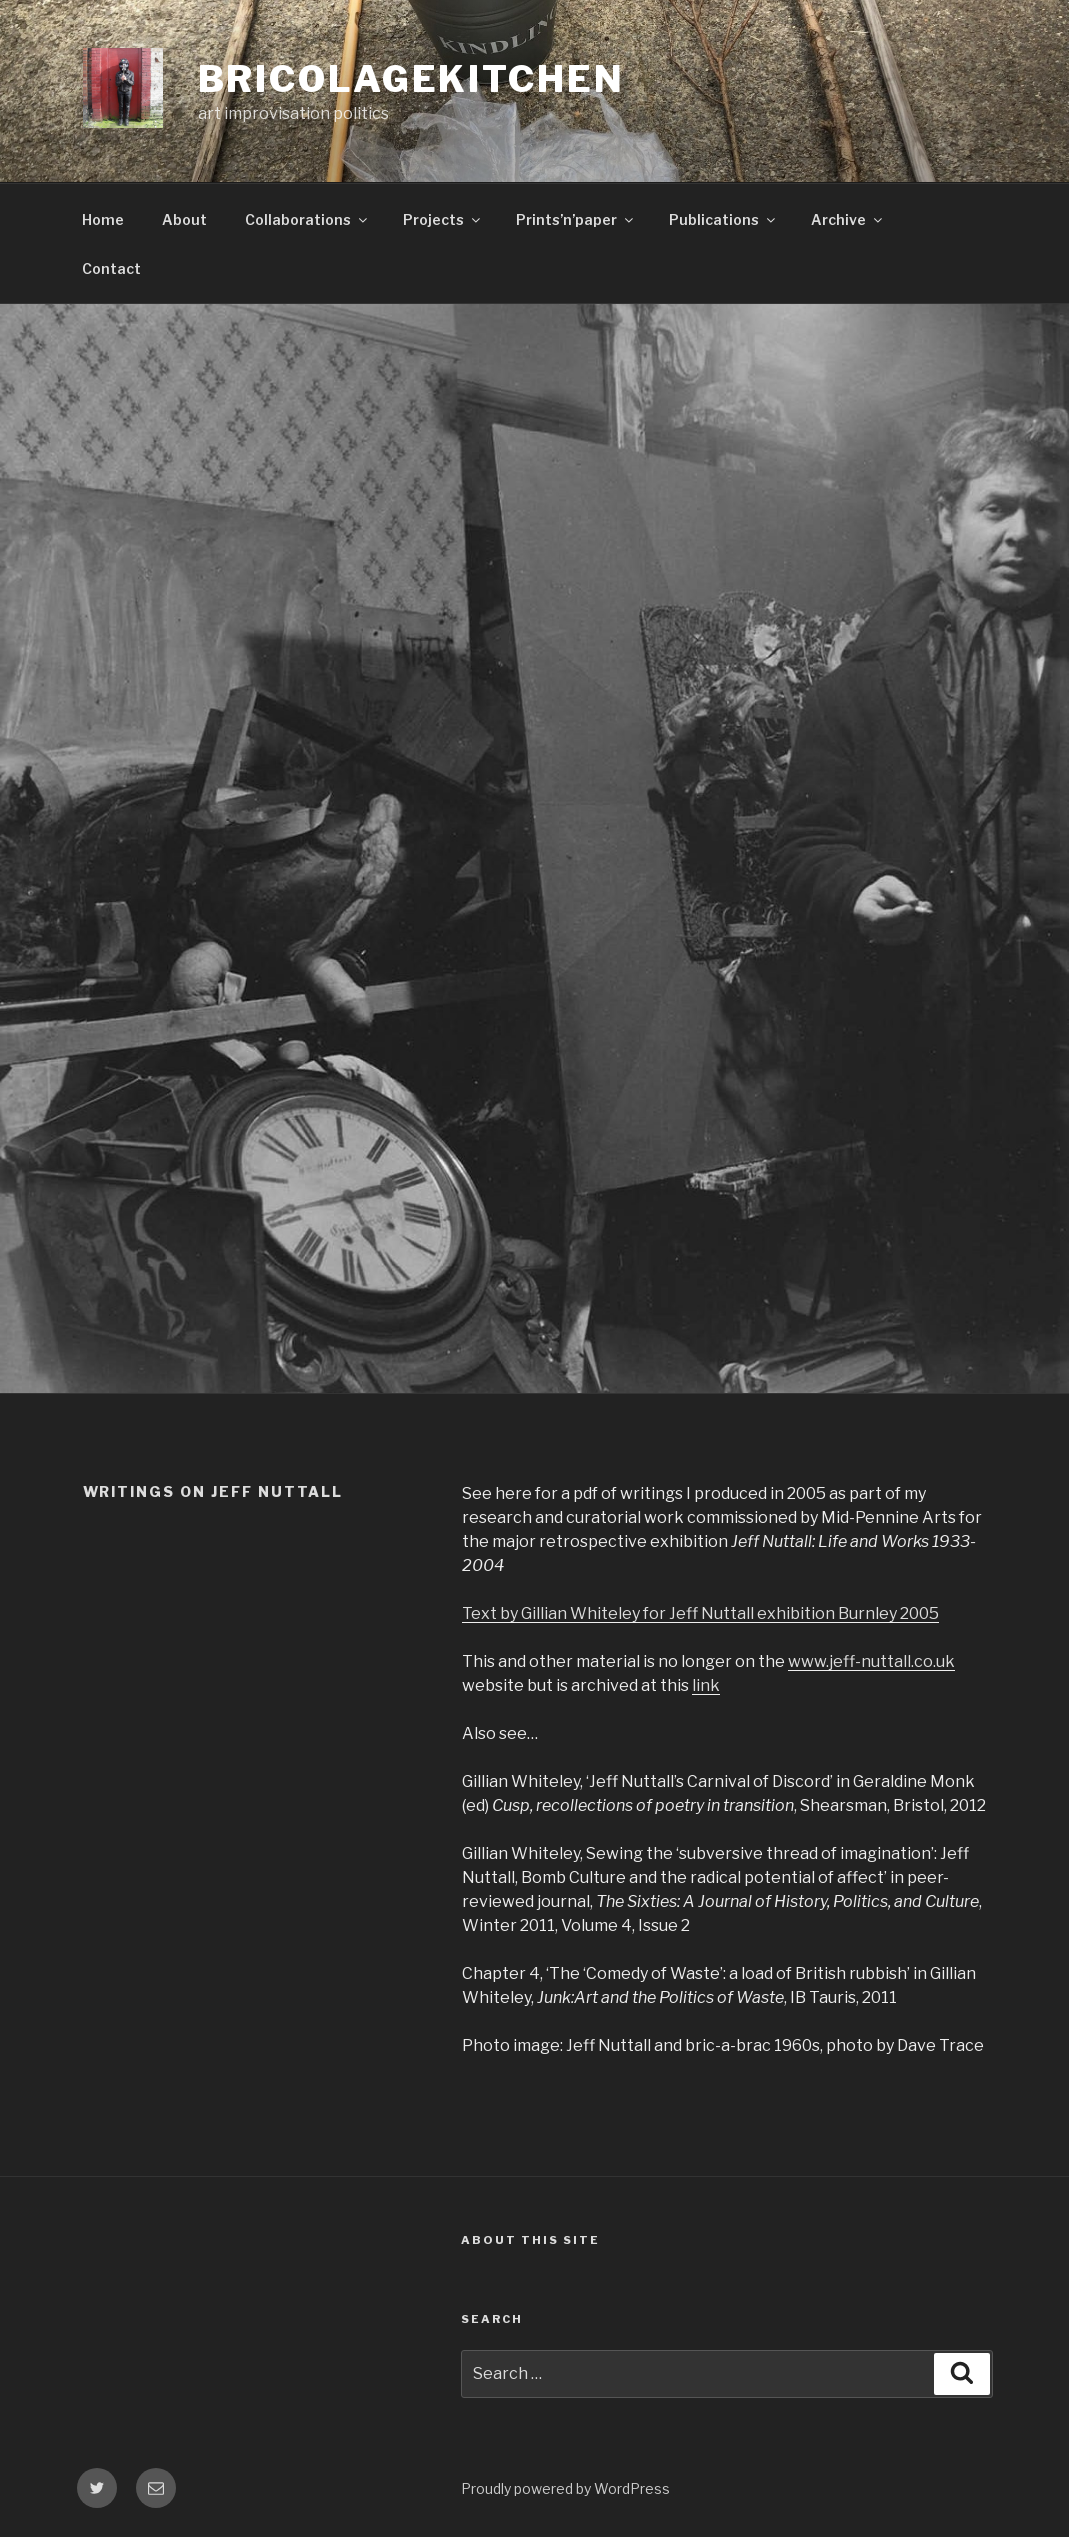 The image size is (1069, 2537). What do you see at coordinates (700, 1613) in the screenshot?
I see `Text by Gillian Whiteley for Jeff Nuttall exhibition Burnley 2005` at bounding box center [700, 1613].